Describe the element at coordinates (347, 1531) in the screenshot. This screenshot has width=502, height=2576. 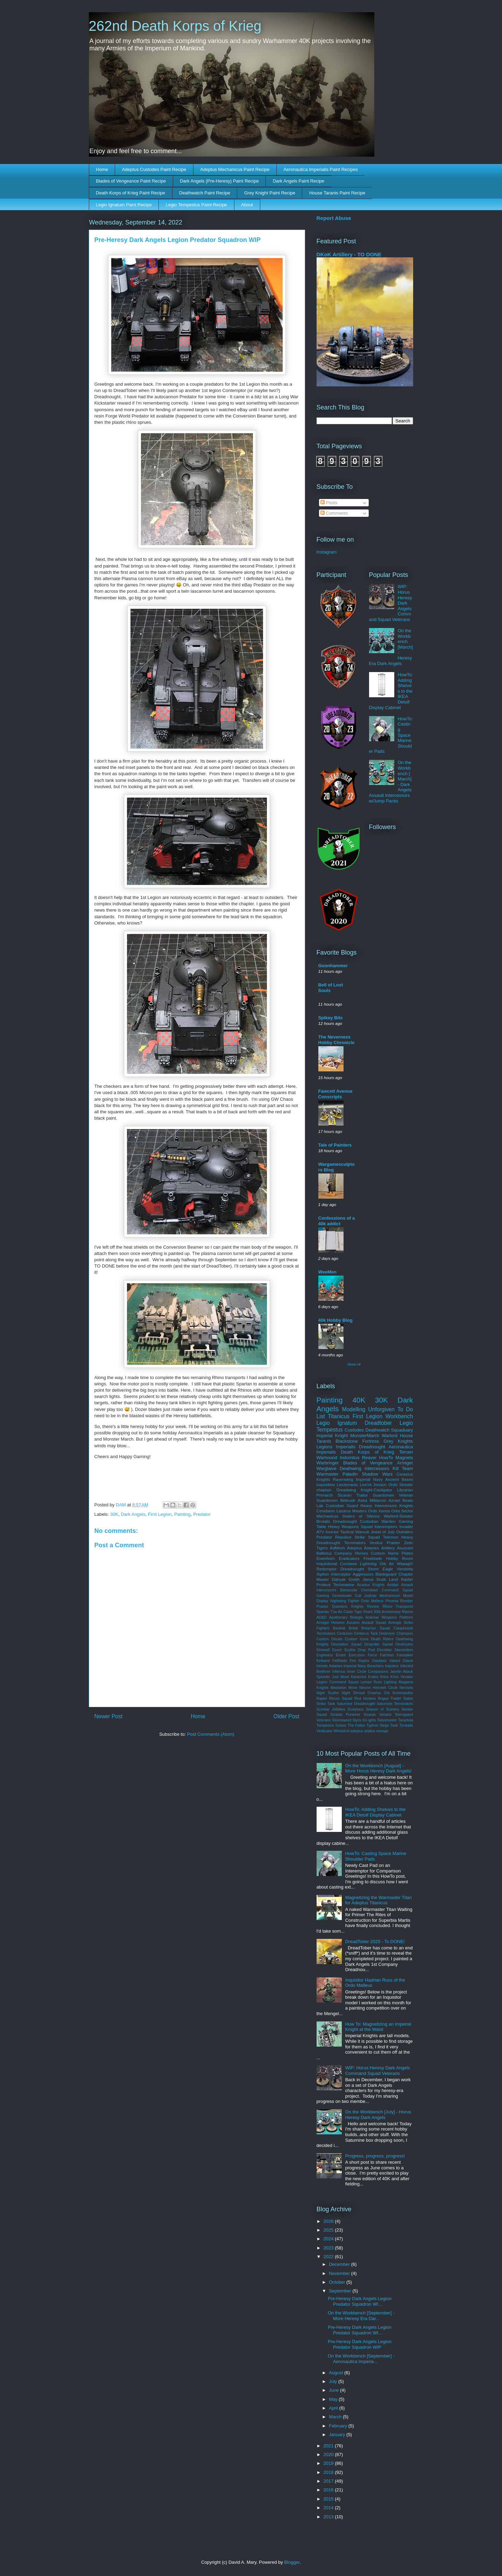
I see `Invictor Tactical Warsuit` at that location.